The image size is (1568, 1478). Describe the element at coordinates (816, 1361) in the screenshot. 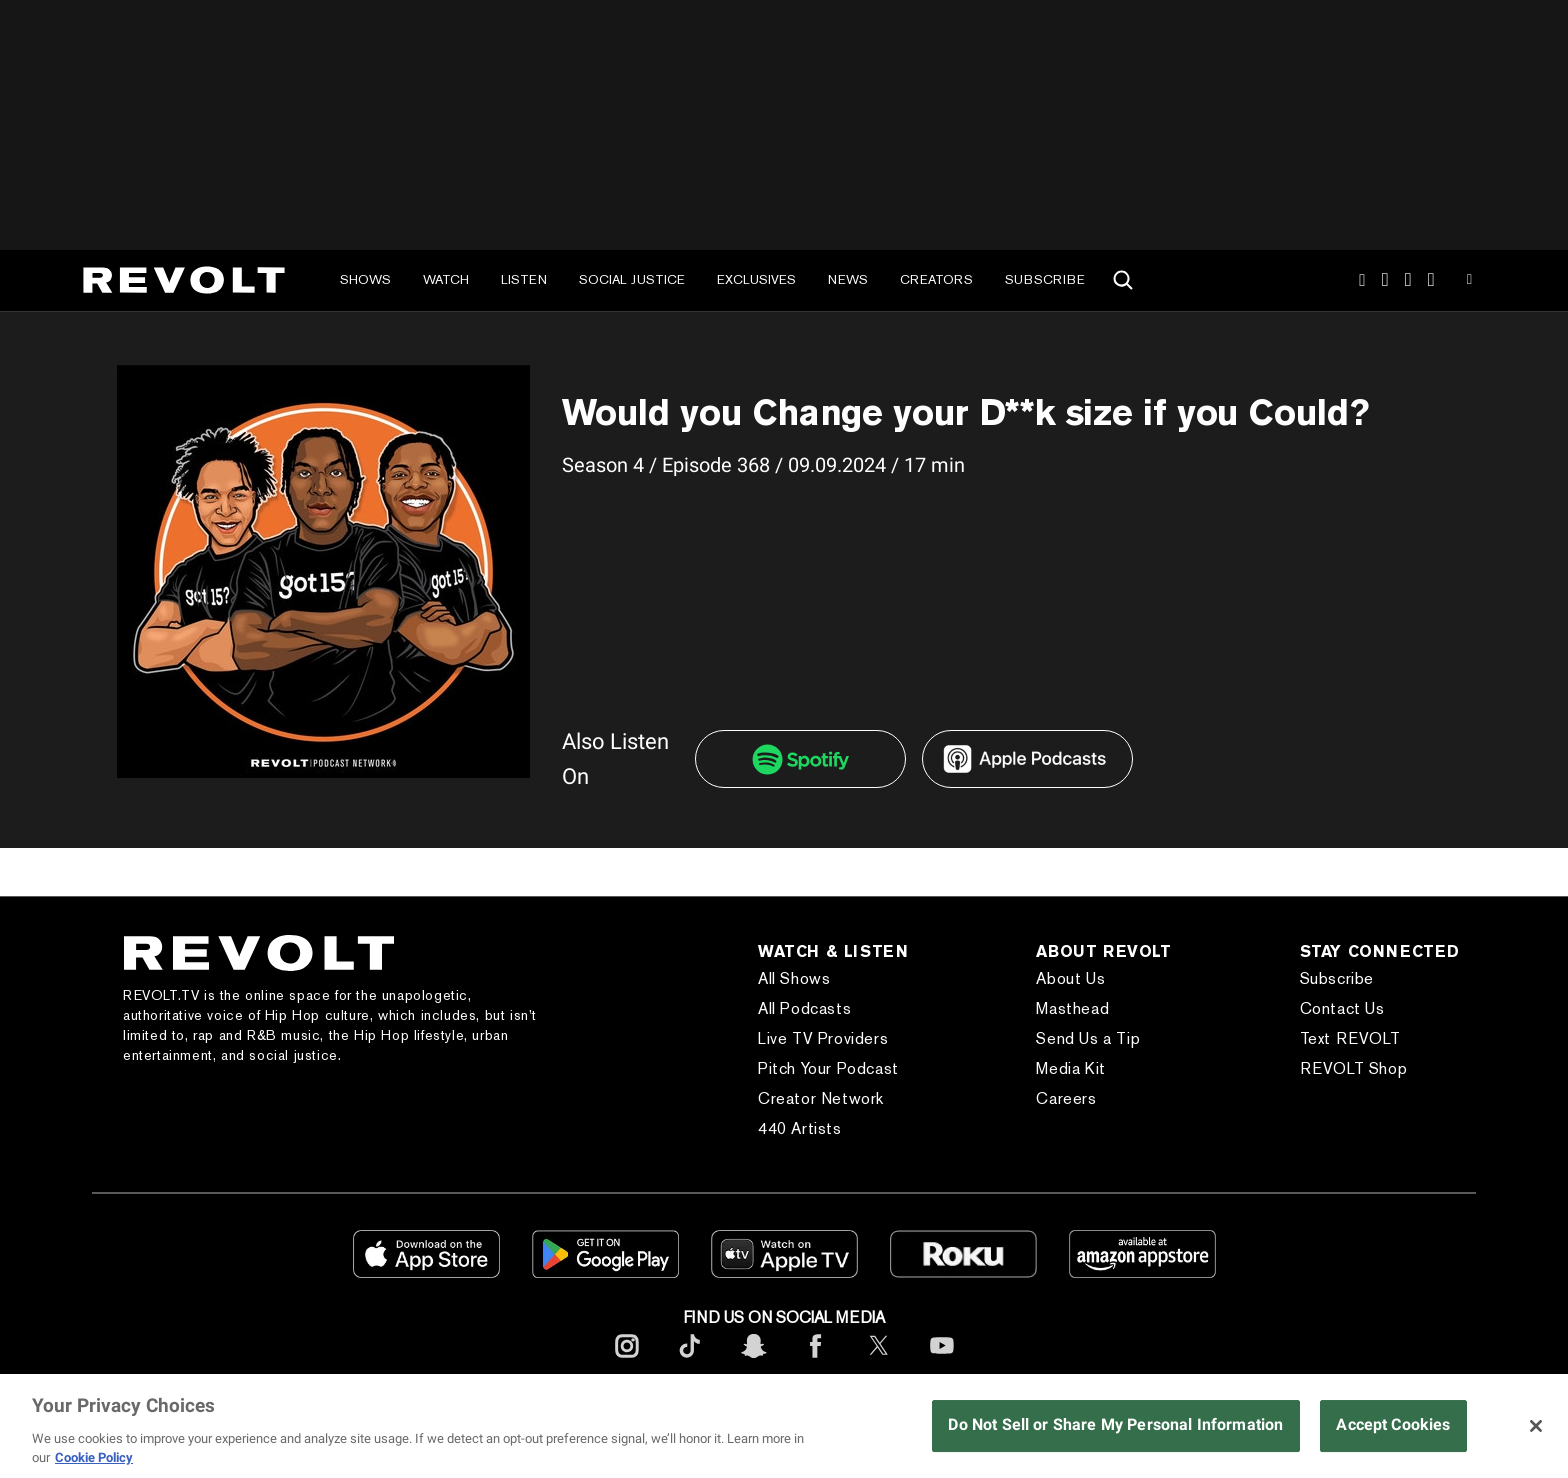

I see `[footerFacebook]` at that location.